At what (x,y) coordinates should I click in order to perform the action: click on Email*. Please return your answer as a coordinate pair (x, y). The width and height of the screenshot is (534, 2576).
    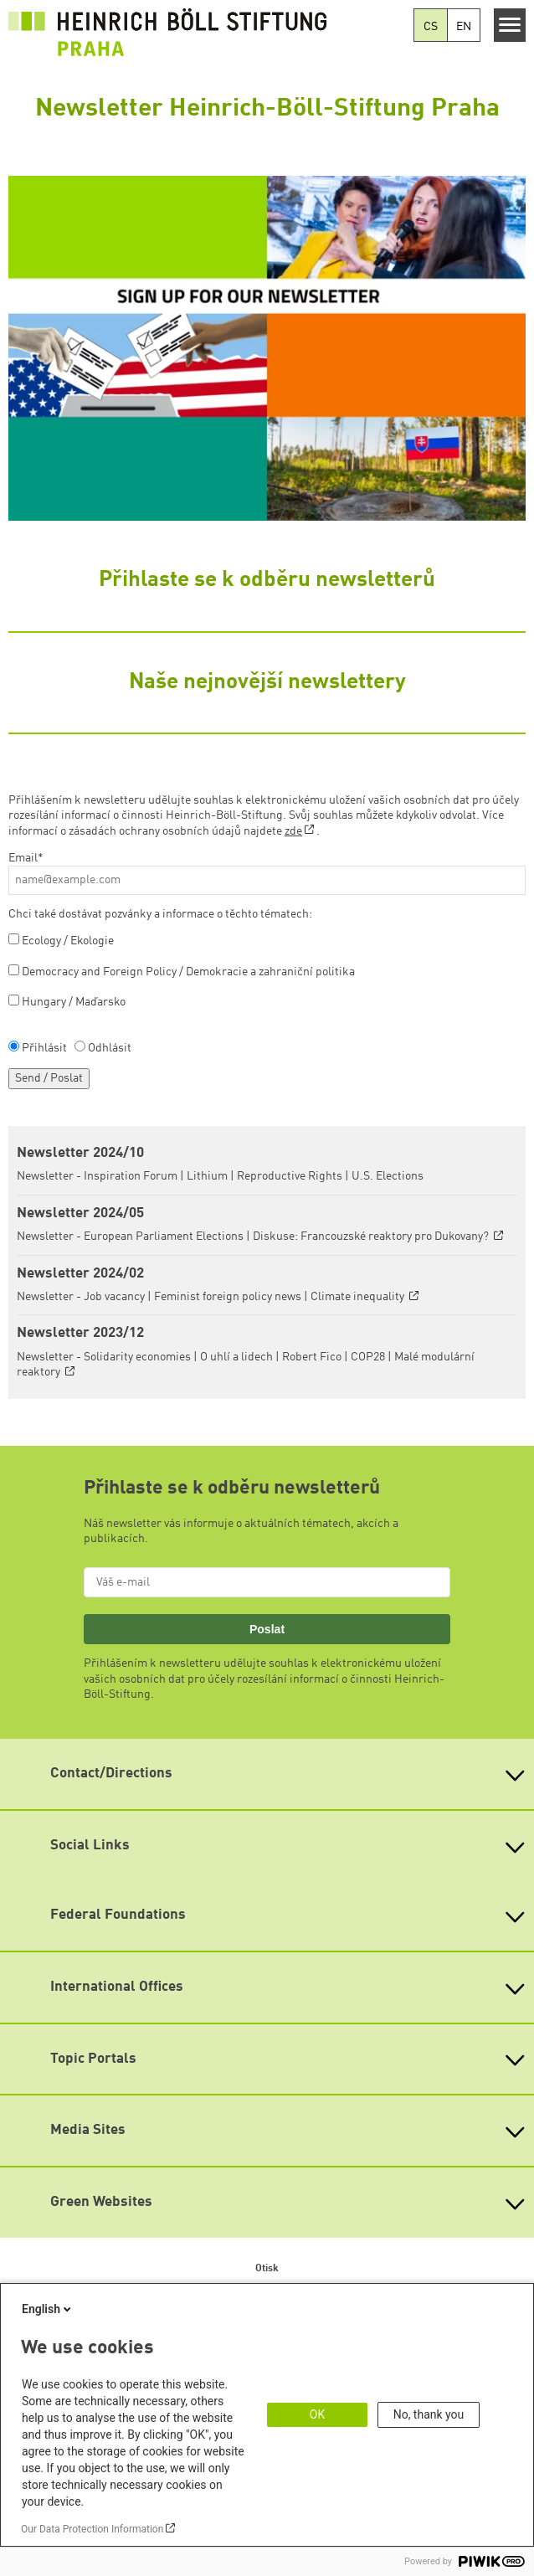
    Looking at the image, I should click on (26, 858).